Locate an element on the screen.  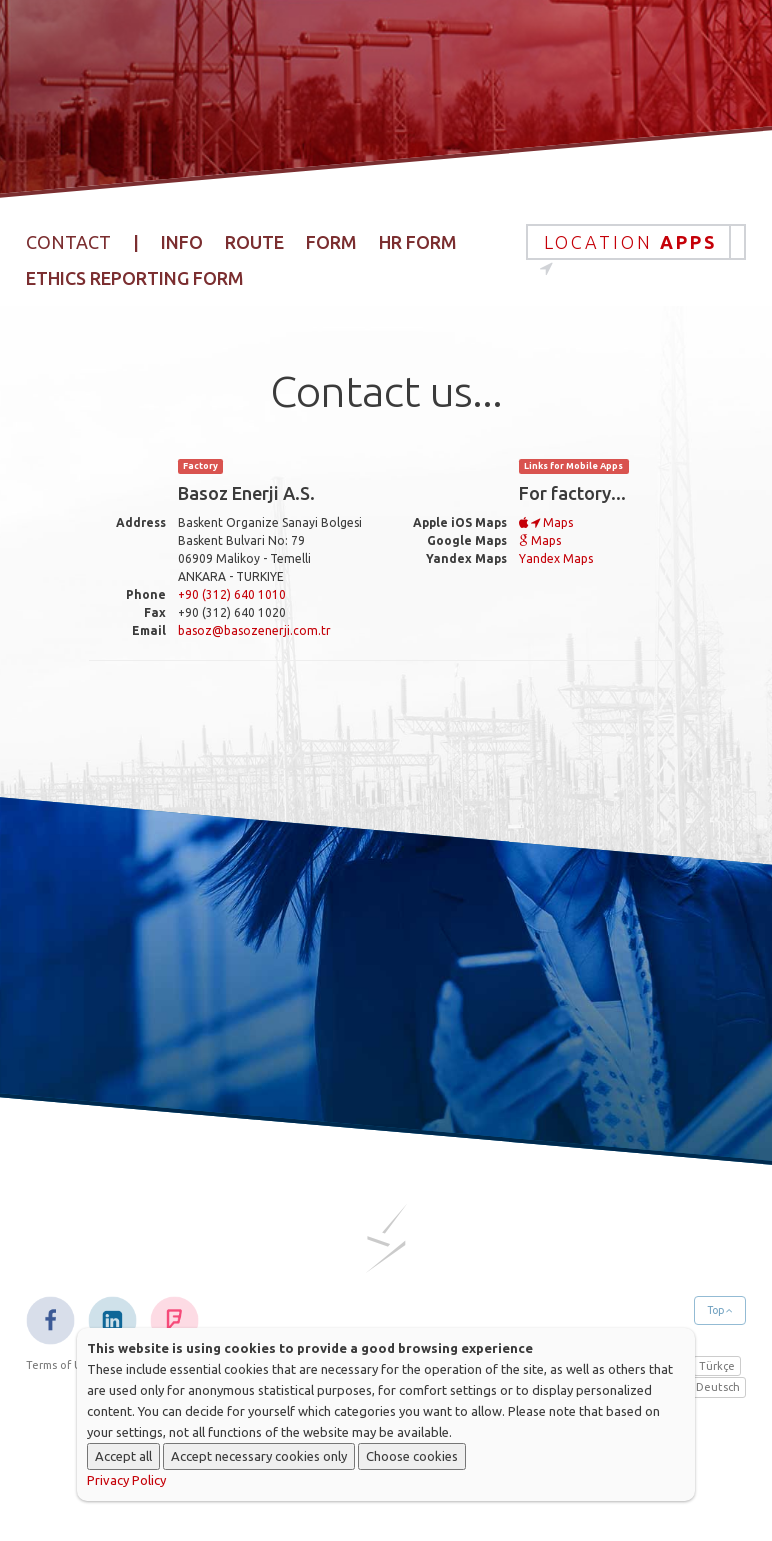
Maps is located at coordinates (546, 522).